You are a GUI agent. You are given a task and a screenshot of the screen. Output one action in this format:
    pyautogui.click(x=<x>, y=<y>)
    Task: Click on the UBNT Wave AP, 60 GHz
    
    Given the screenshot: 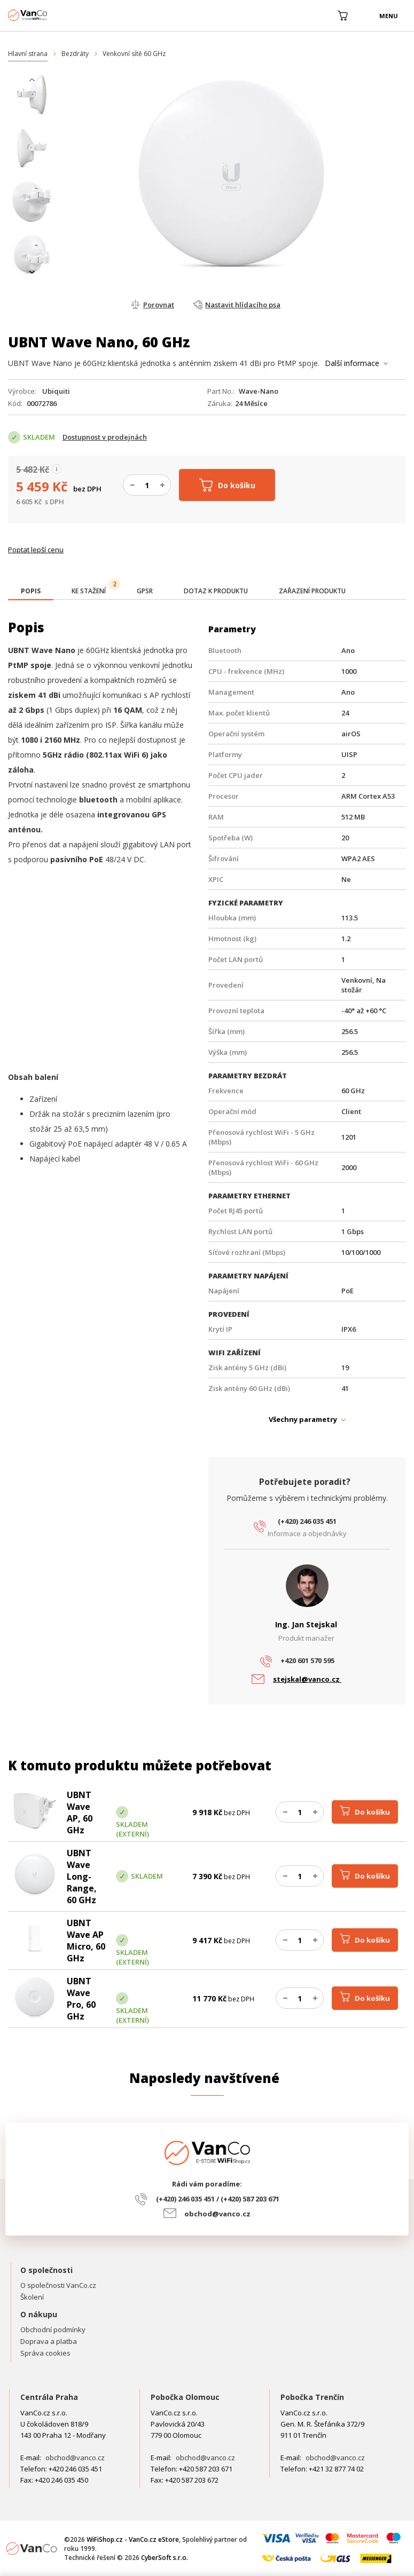 What is the action you would take?
    pyautogui.click(x=79, y=1812)
    